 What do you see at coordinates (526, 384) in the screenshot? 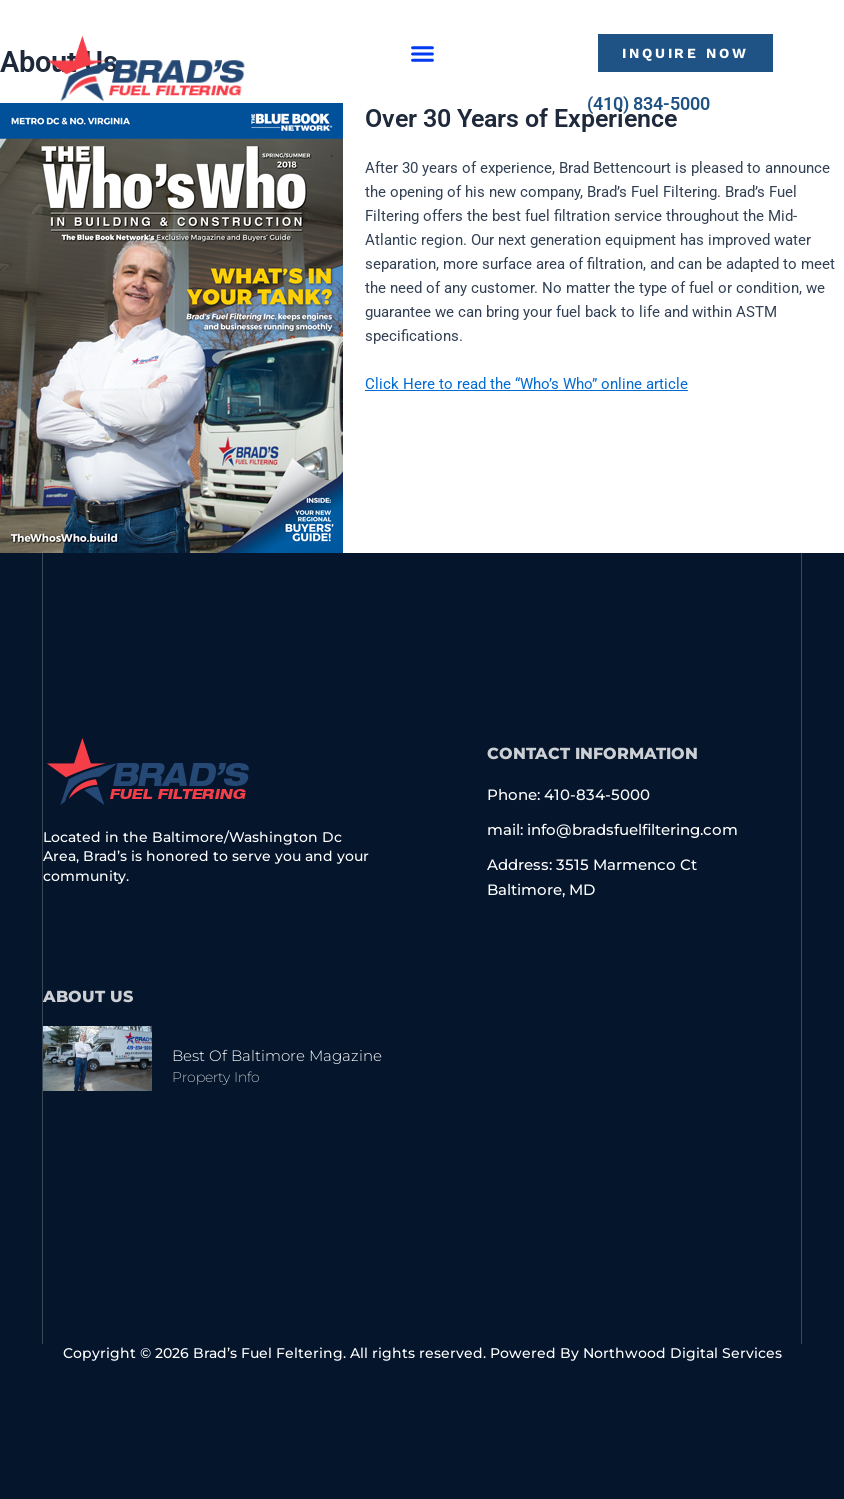
I see `Click Here to read the “Who’s Who” online article` at bounding box center [526, 384].